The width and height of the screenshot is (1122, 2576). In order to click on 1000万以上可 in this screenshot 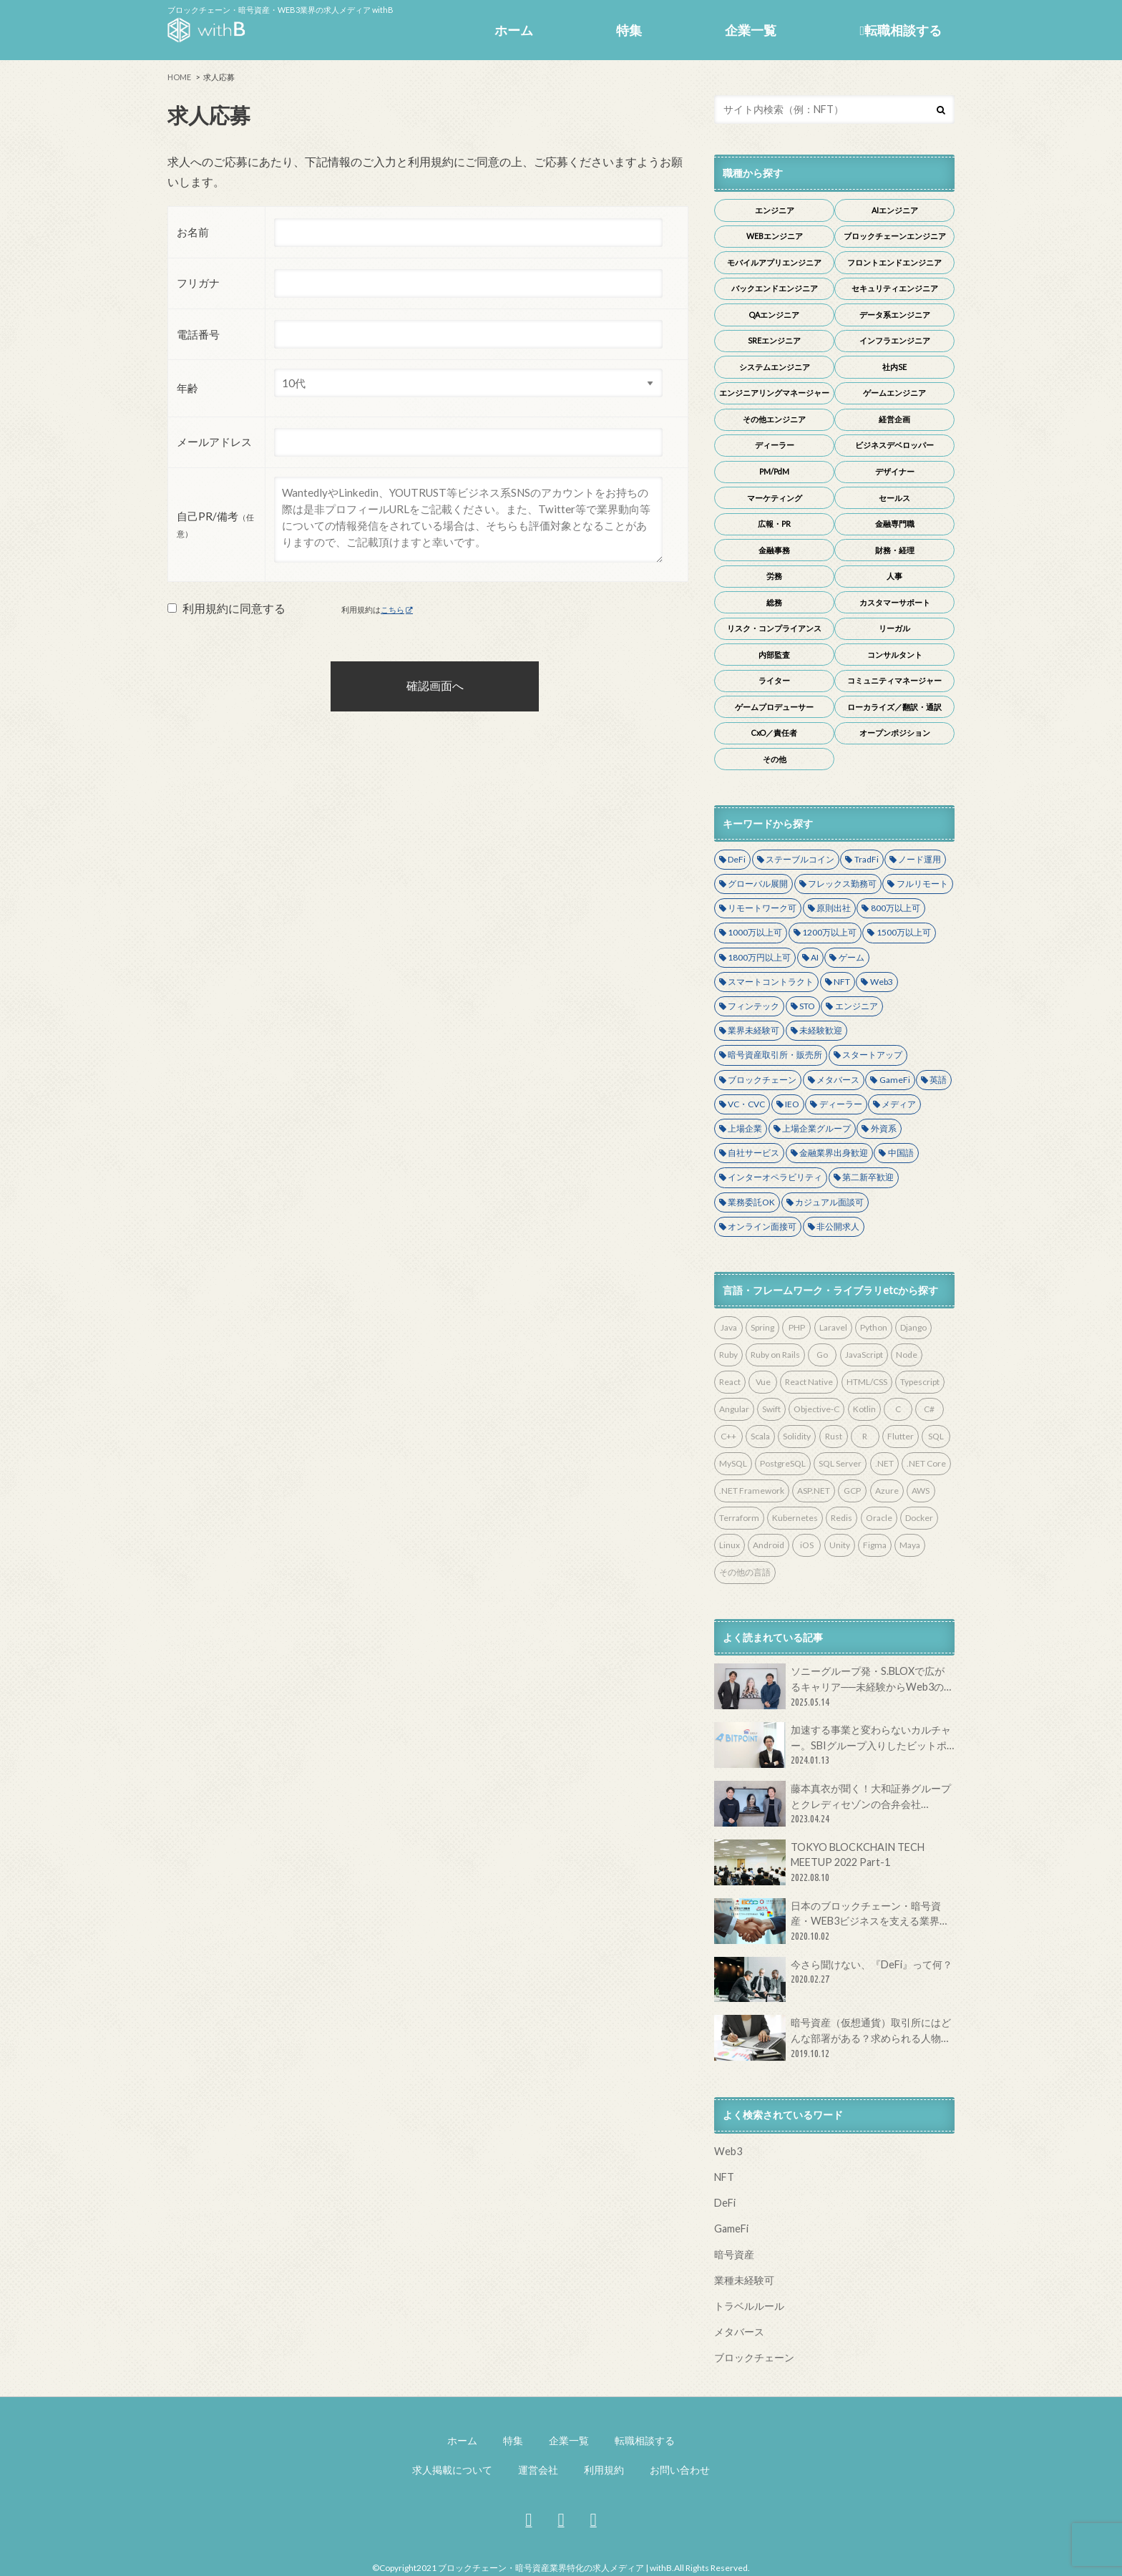, I will do `click(755, 932)`.